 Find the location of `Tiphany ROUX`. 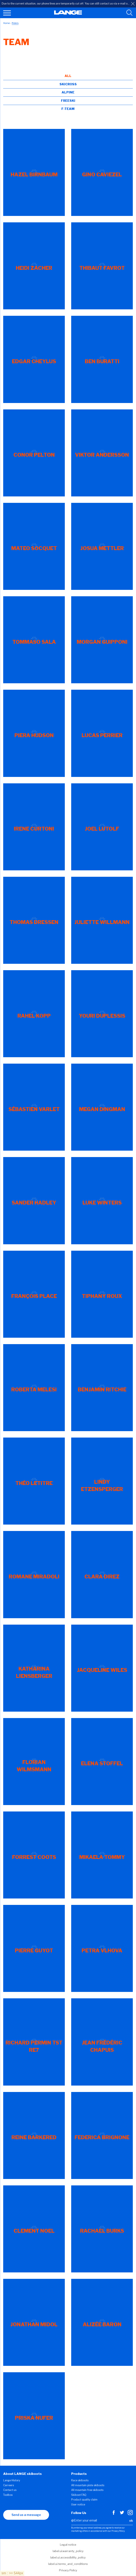

Tiphany ROUX is located at coordinates (102, 1296).